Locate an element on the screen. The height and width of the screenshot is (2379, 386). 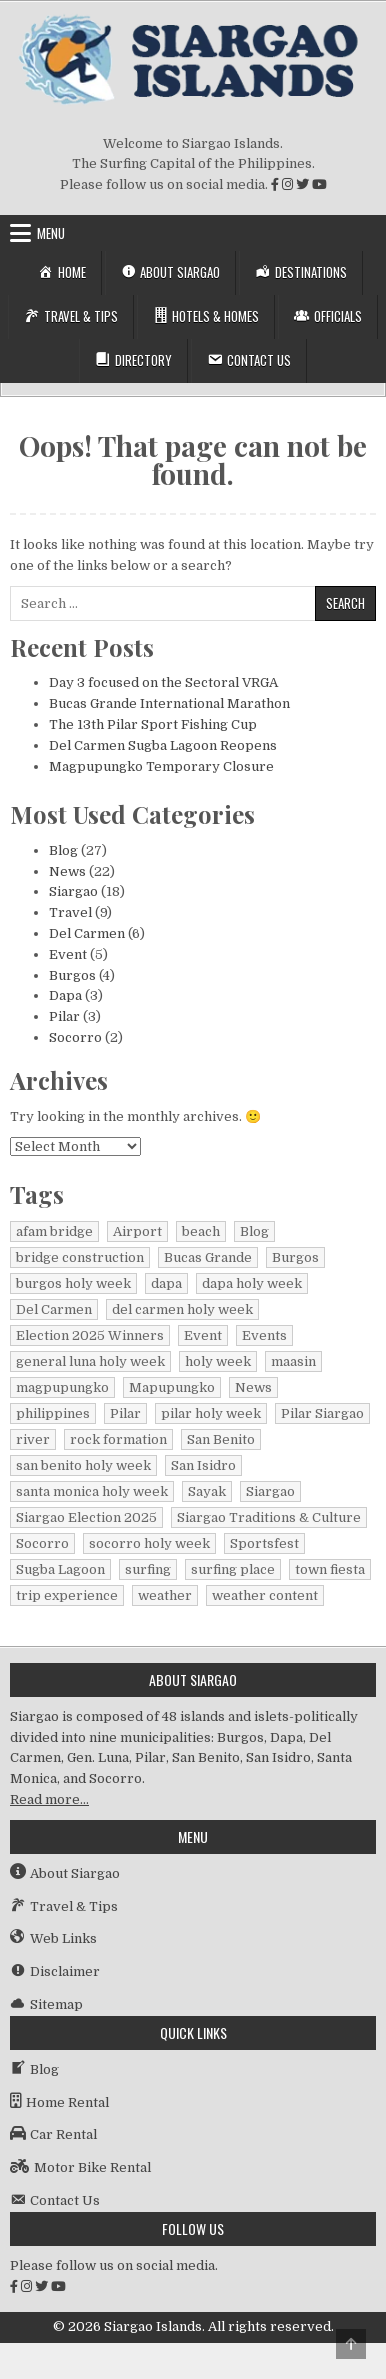
Siargao Election 2025 [Siargao Election 2025 (2 items)] is located at coordinates (86, 1517).